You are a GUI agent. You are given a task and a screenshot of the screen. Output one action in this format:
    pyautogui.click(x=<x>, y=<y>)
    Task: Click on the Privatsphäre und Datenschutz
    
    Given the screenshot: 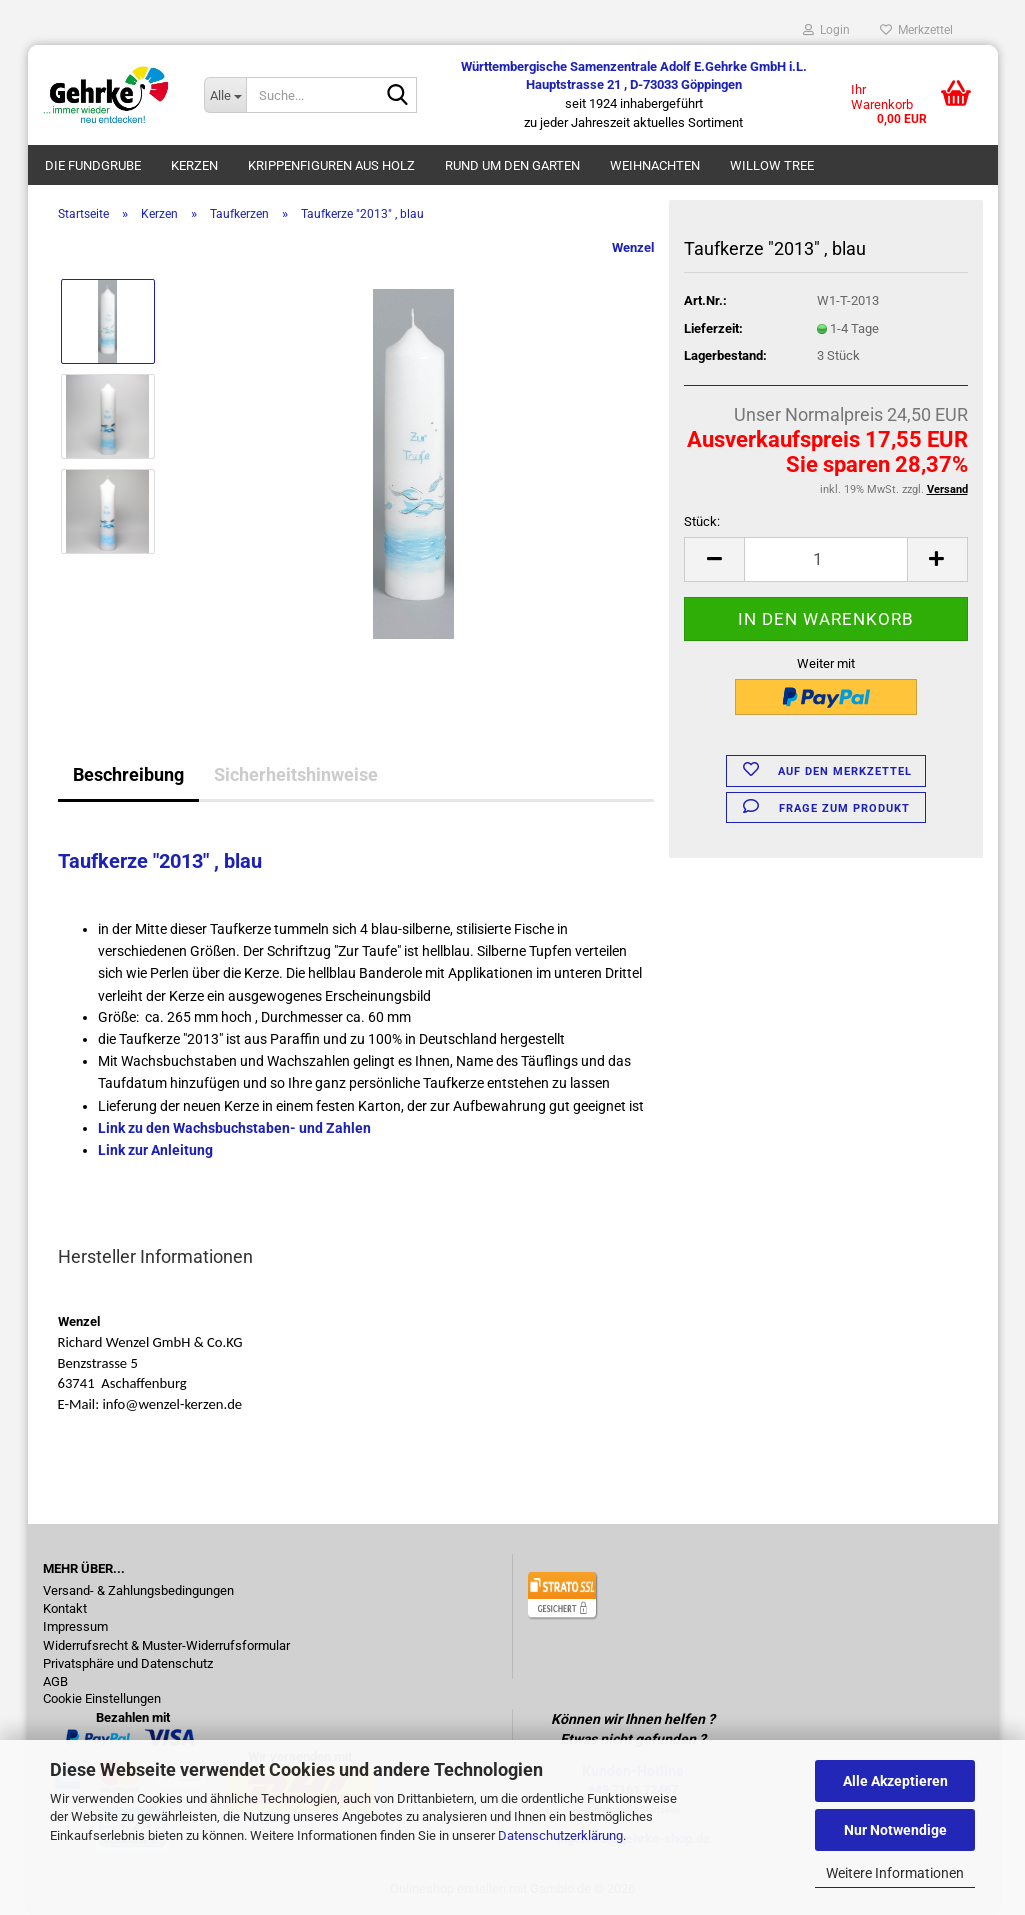 What is the action you would take?
    pyautogui.click(x=128, y=1664)
    